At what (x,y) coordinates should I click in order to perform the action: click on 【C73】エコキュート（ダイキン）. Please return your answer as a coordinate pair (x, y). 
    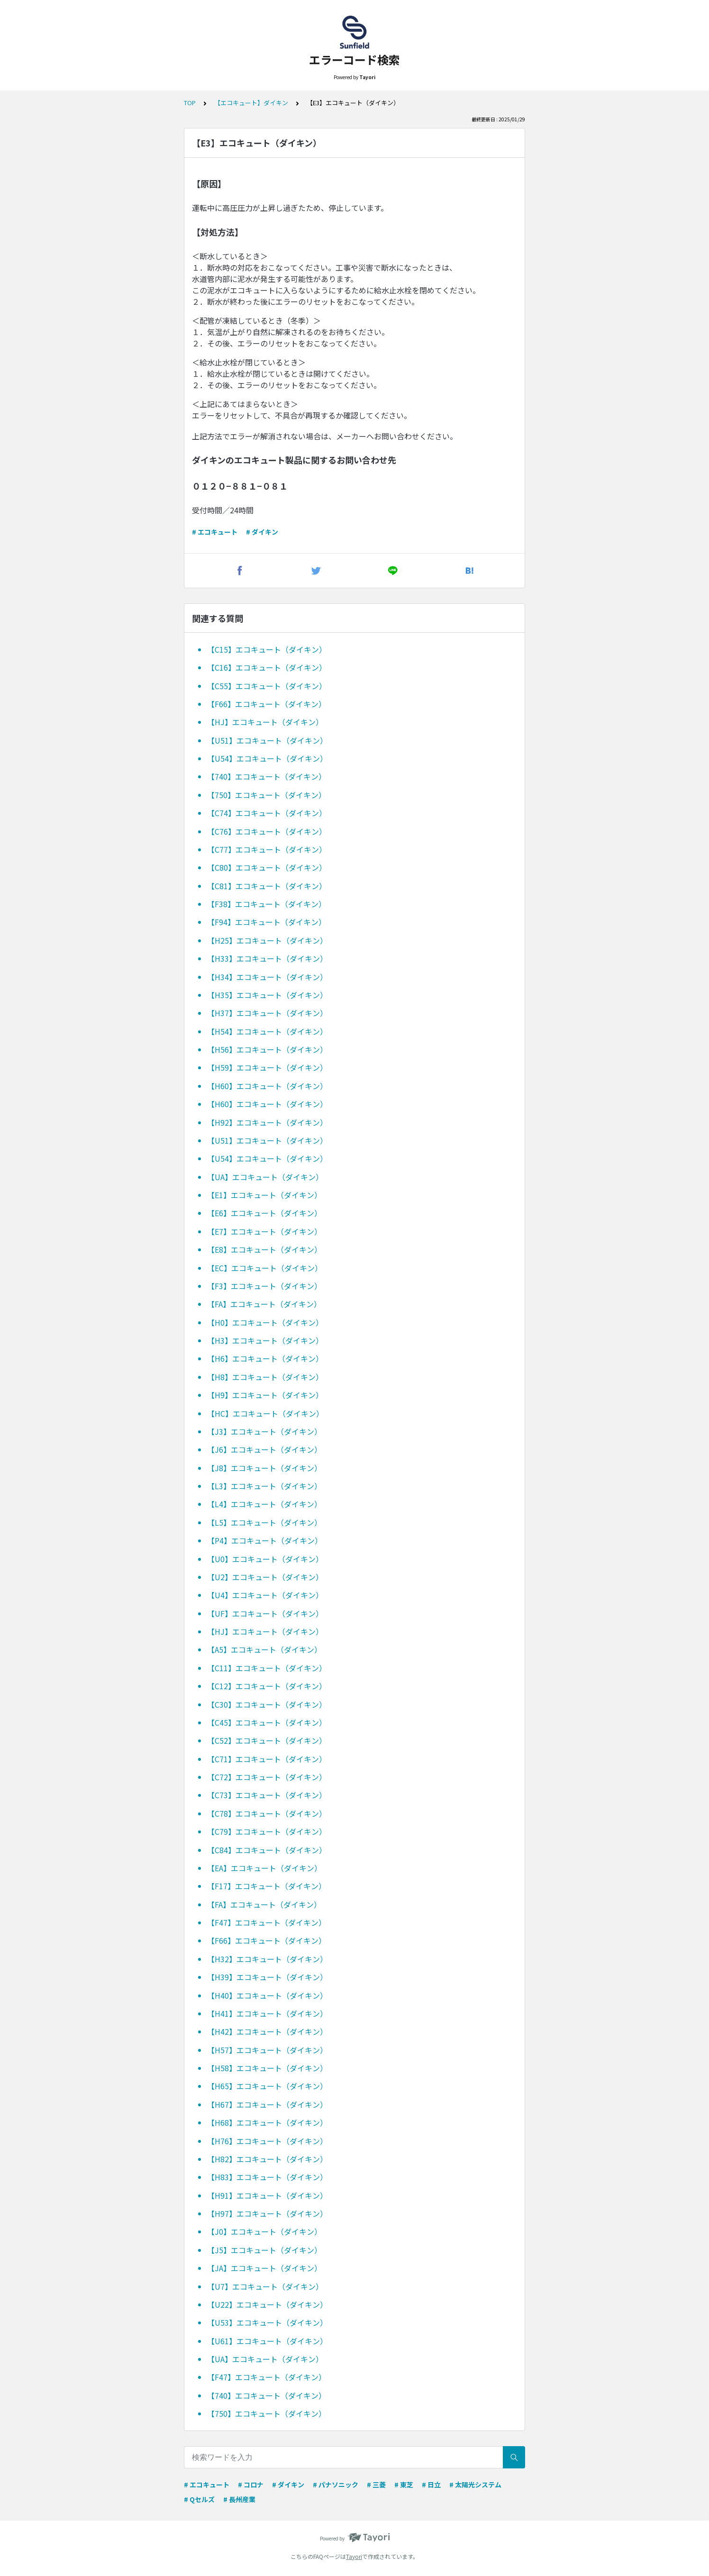
    Looking at the image, I should click on (267, 1795).